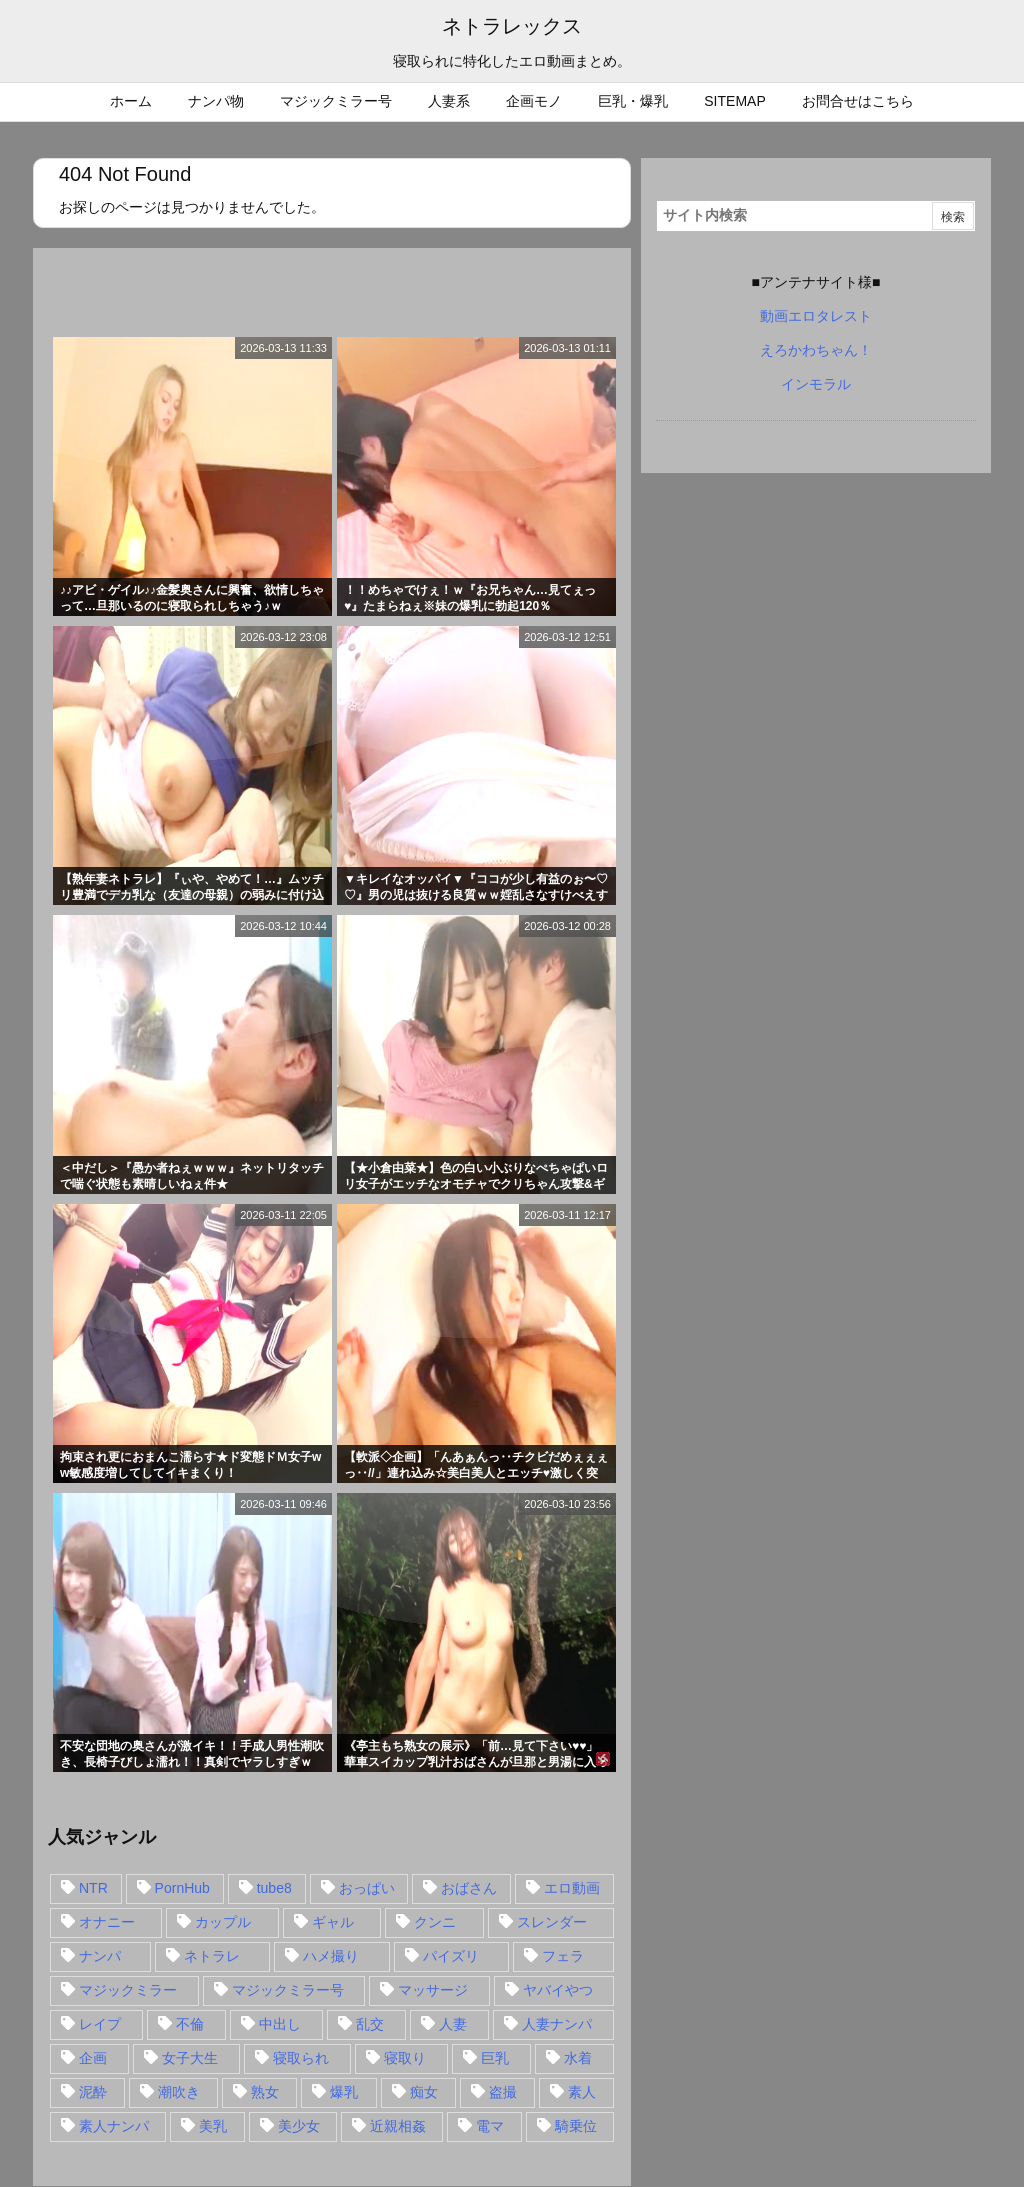 The width and height of the screenshot is (1024, 2187). Describe the element at coordinates (435, 1922) in the screenshot. I see `クンニ [クンニ (15個の項目)]` at that location.